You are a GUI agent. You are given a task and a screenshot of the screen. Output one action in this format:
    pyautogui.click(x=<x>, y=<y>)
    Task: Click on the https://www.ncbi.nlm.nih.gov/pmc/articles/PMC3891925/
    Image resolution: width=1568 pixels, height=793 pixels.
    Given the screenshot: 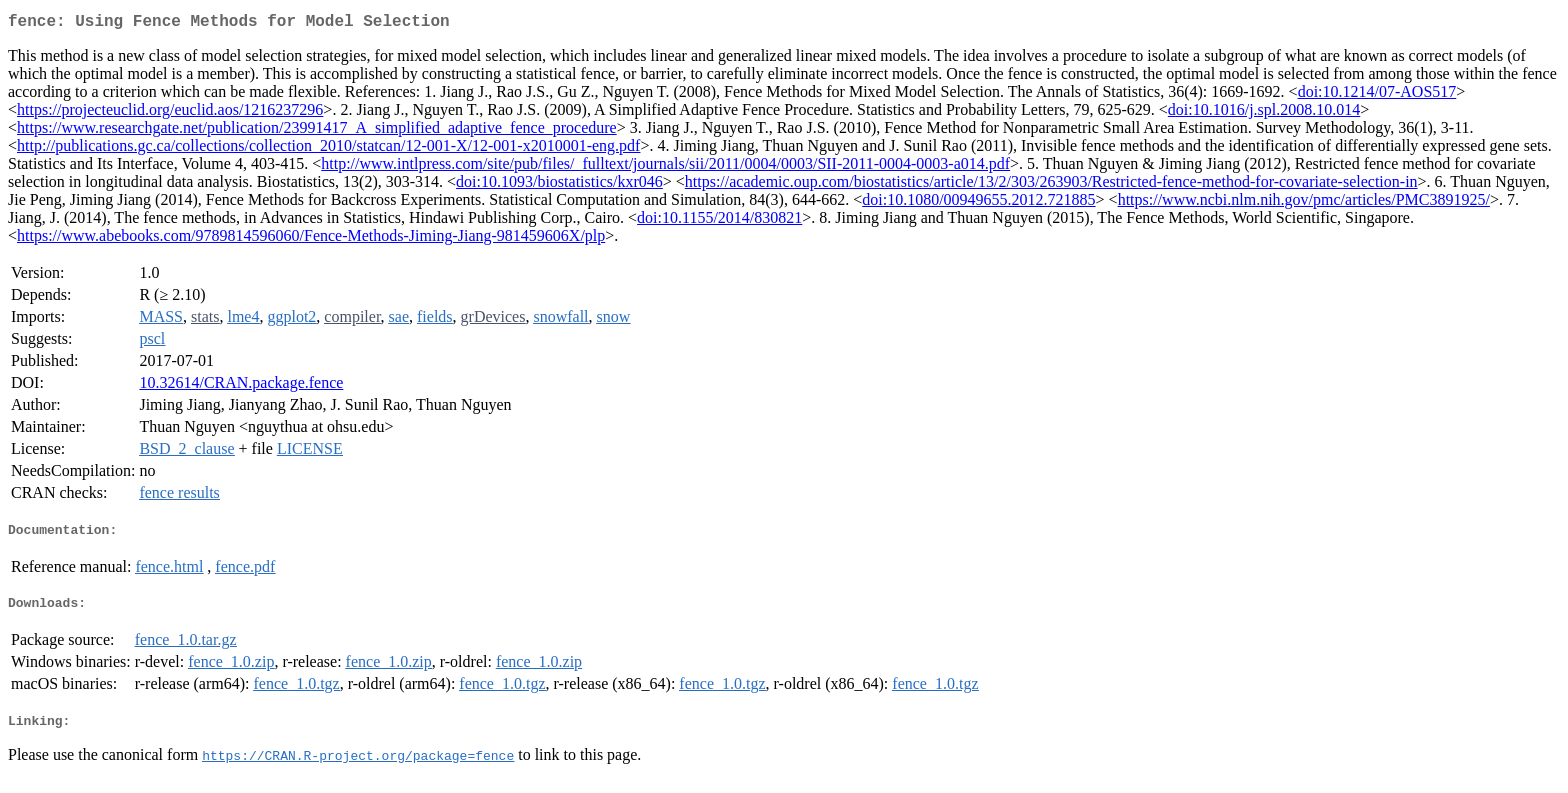 What is the action you would take?
    pyautogui.click(x=1304, y=203)
    